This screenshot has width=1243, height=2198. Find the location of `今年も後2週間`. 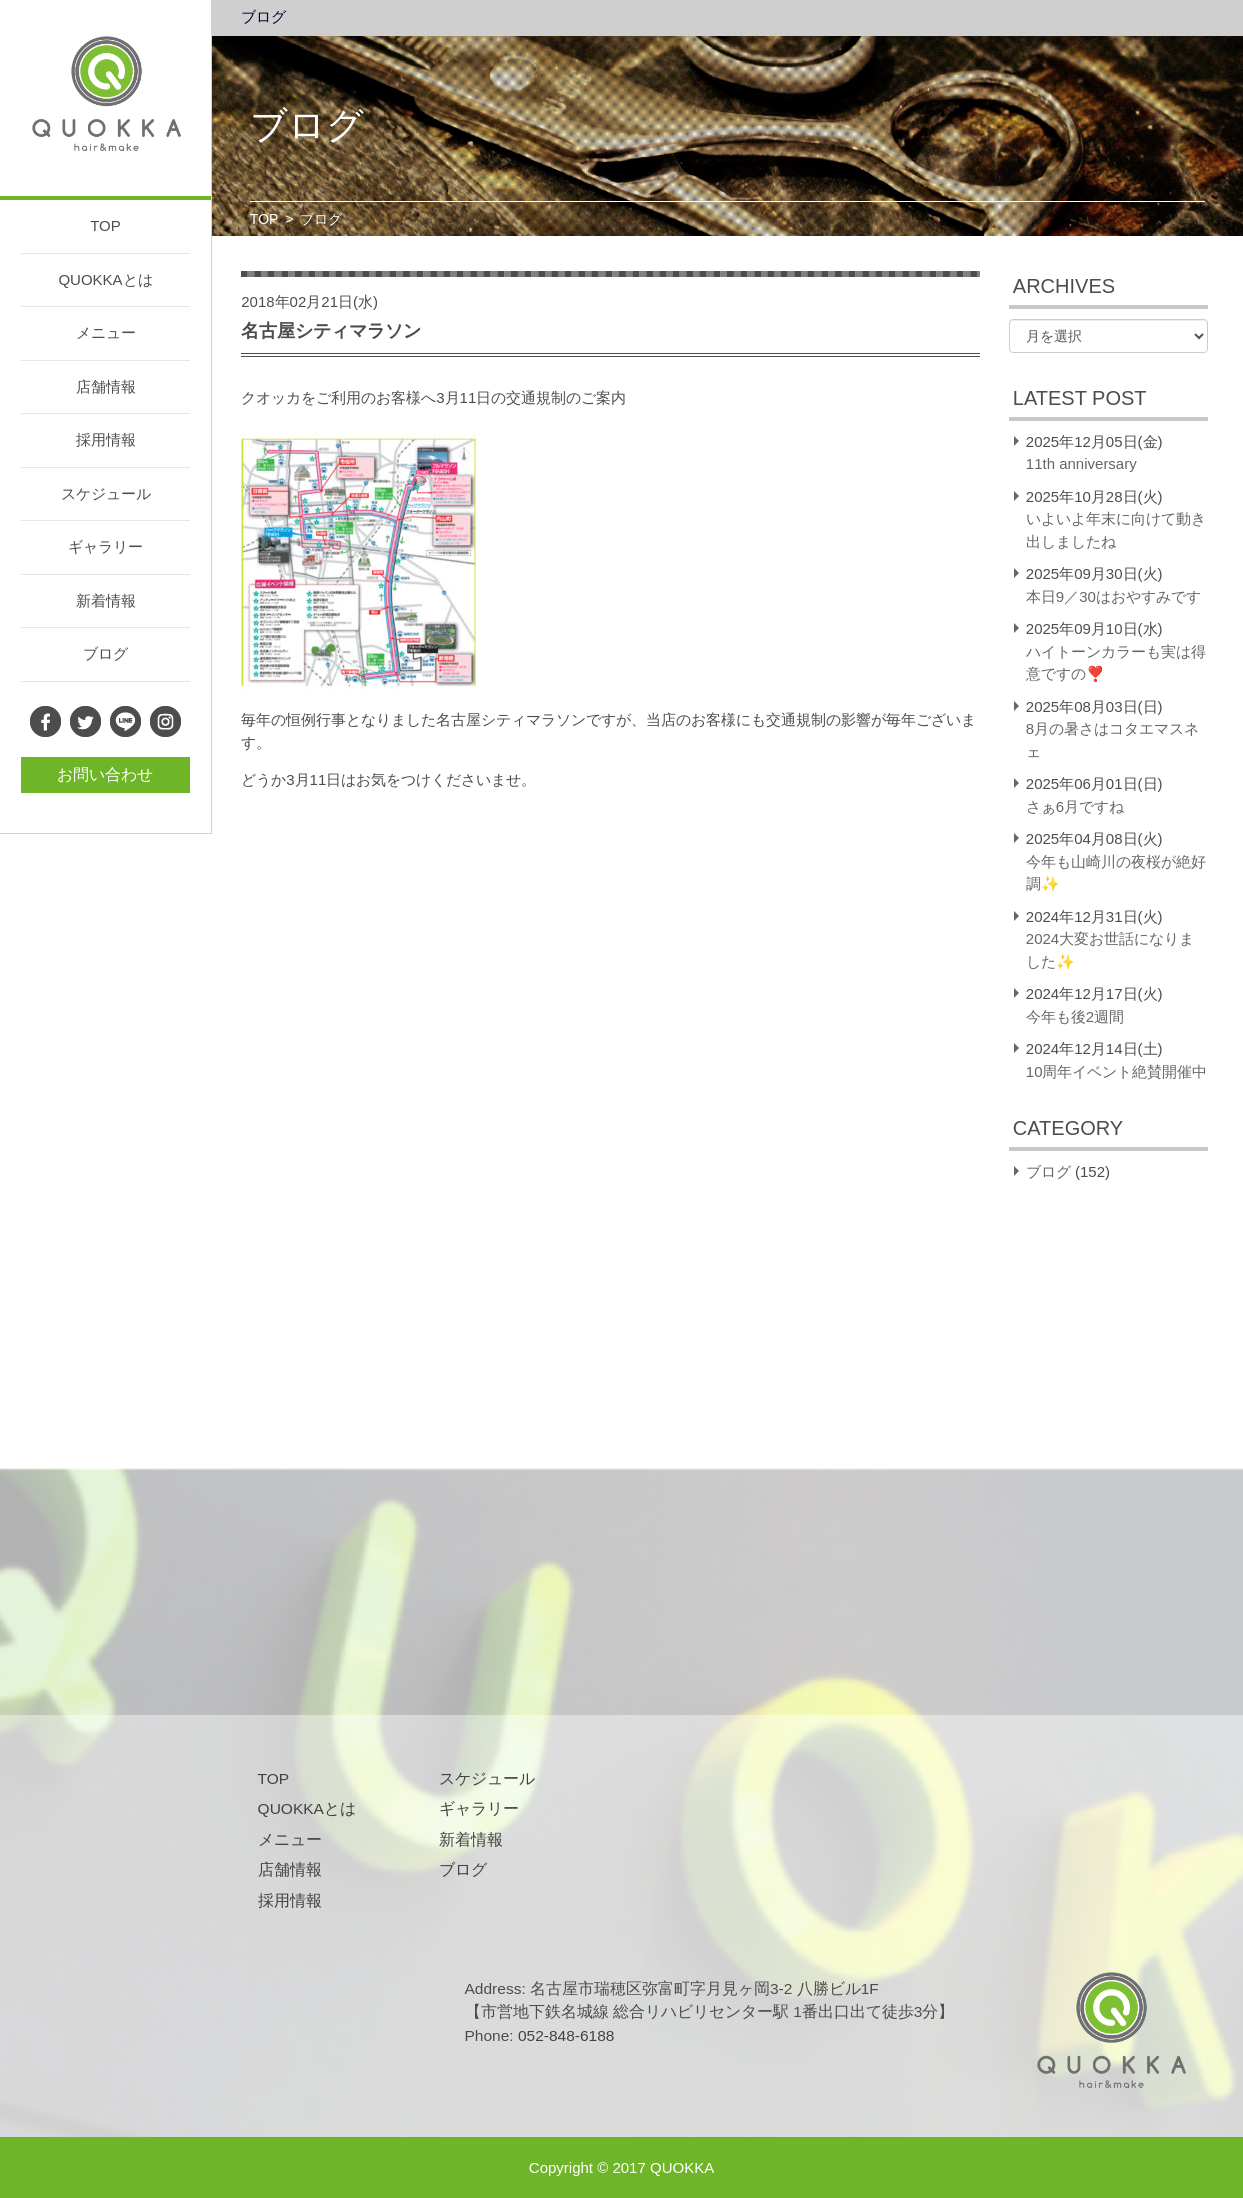

今年も後2週間 is located at coordinates (1075, 1016).